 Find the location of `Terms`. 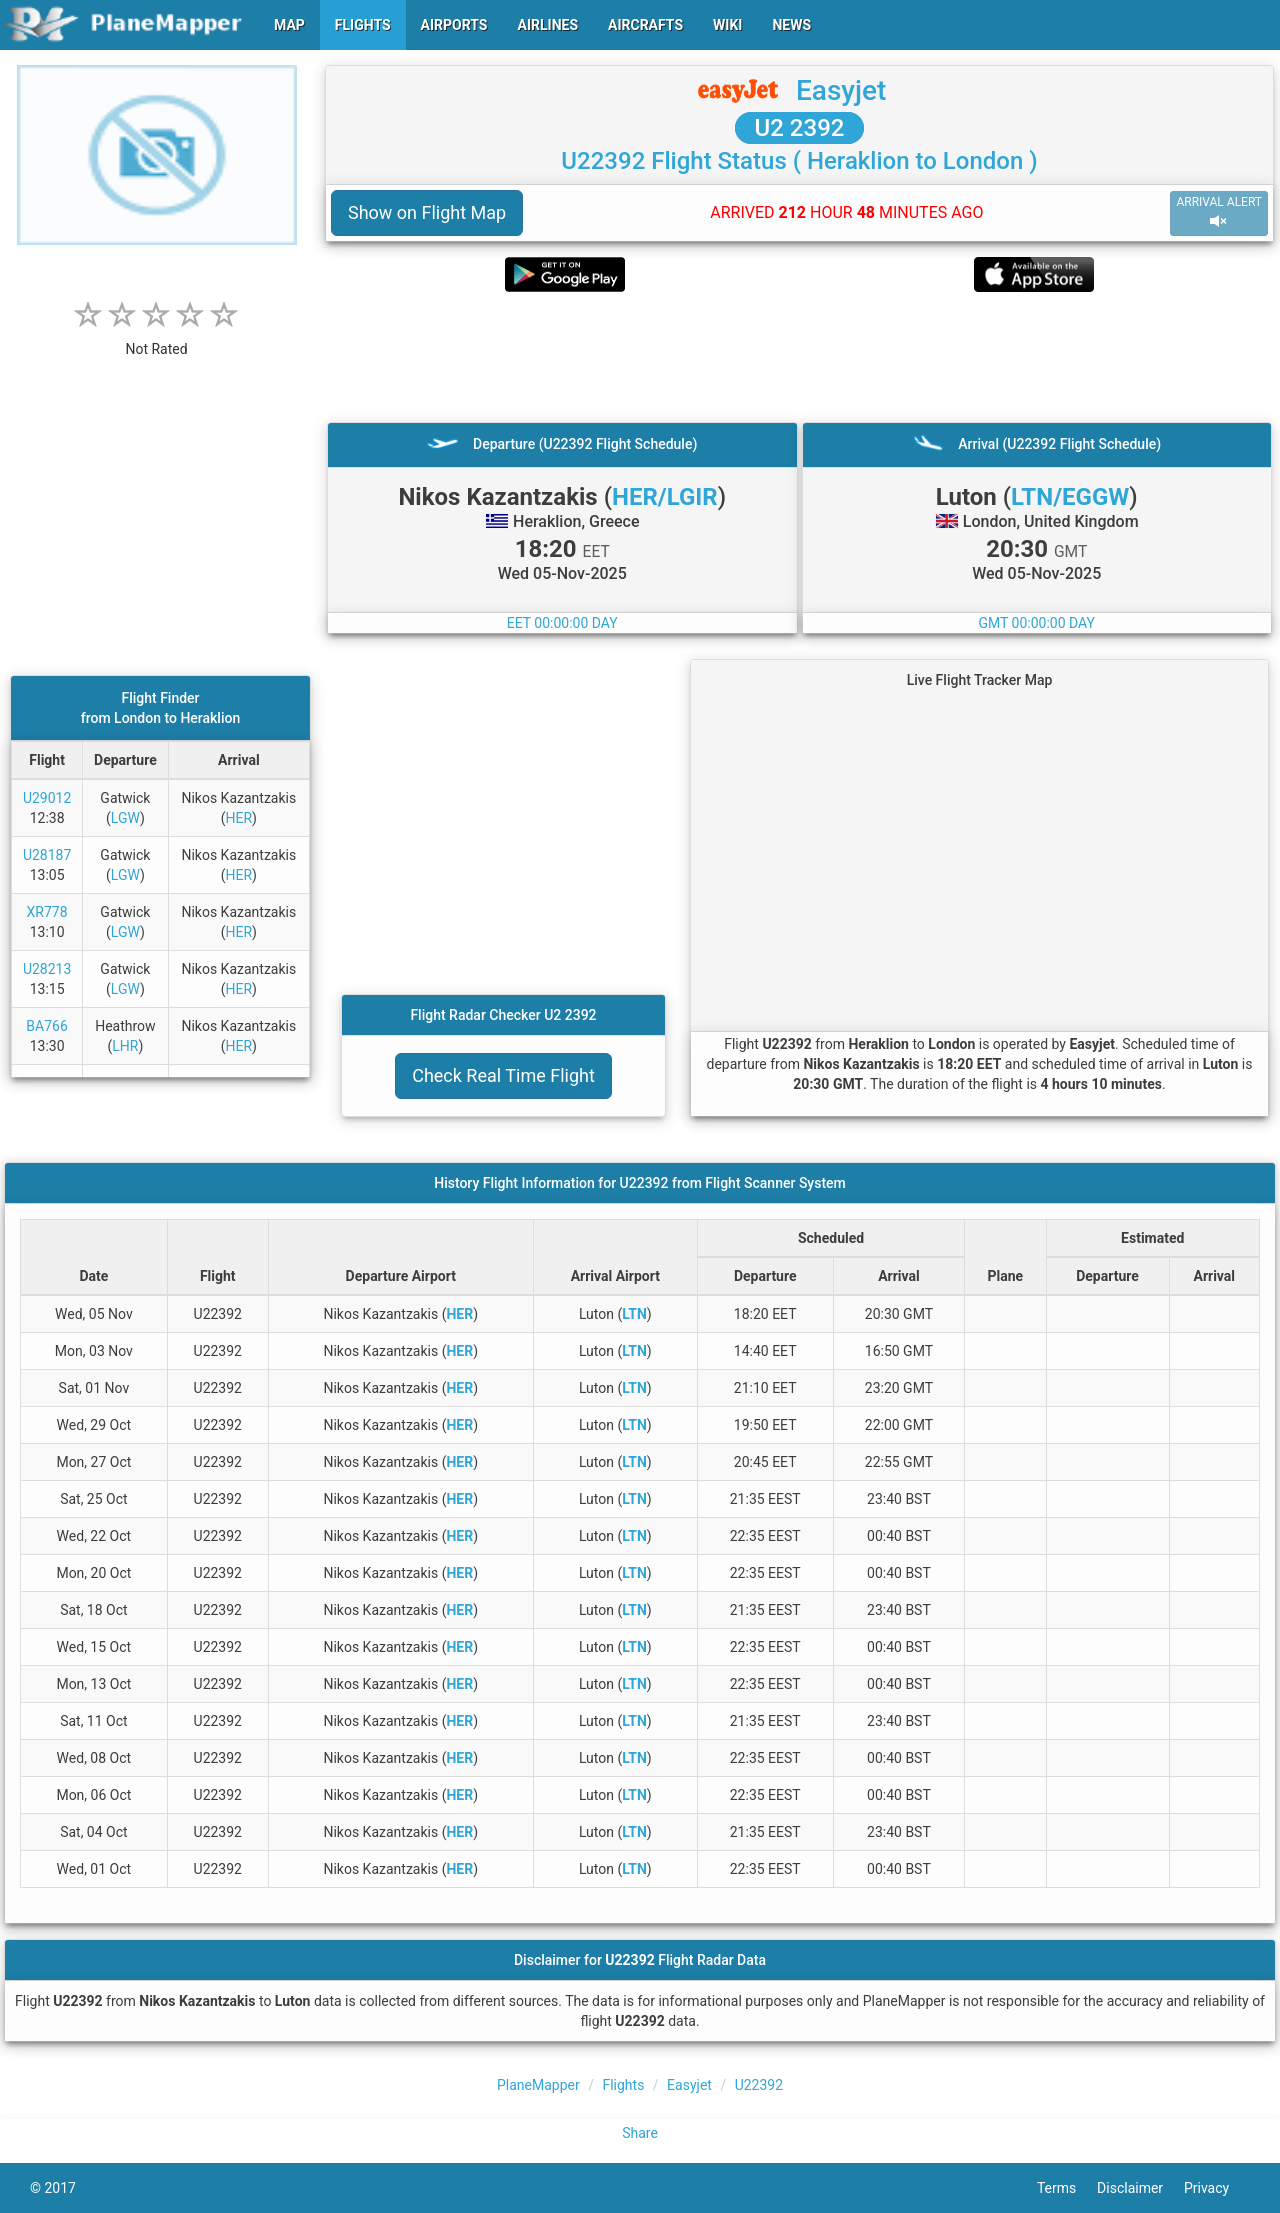

Terms is located at coordinates (1067, 2188).